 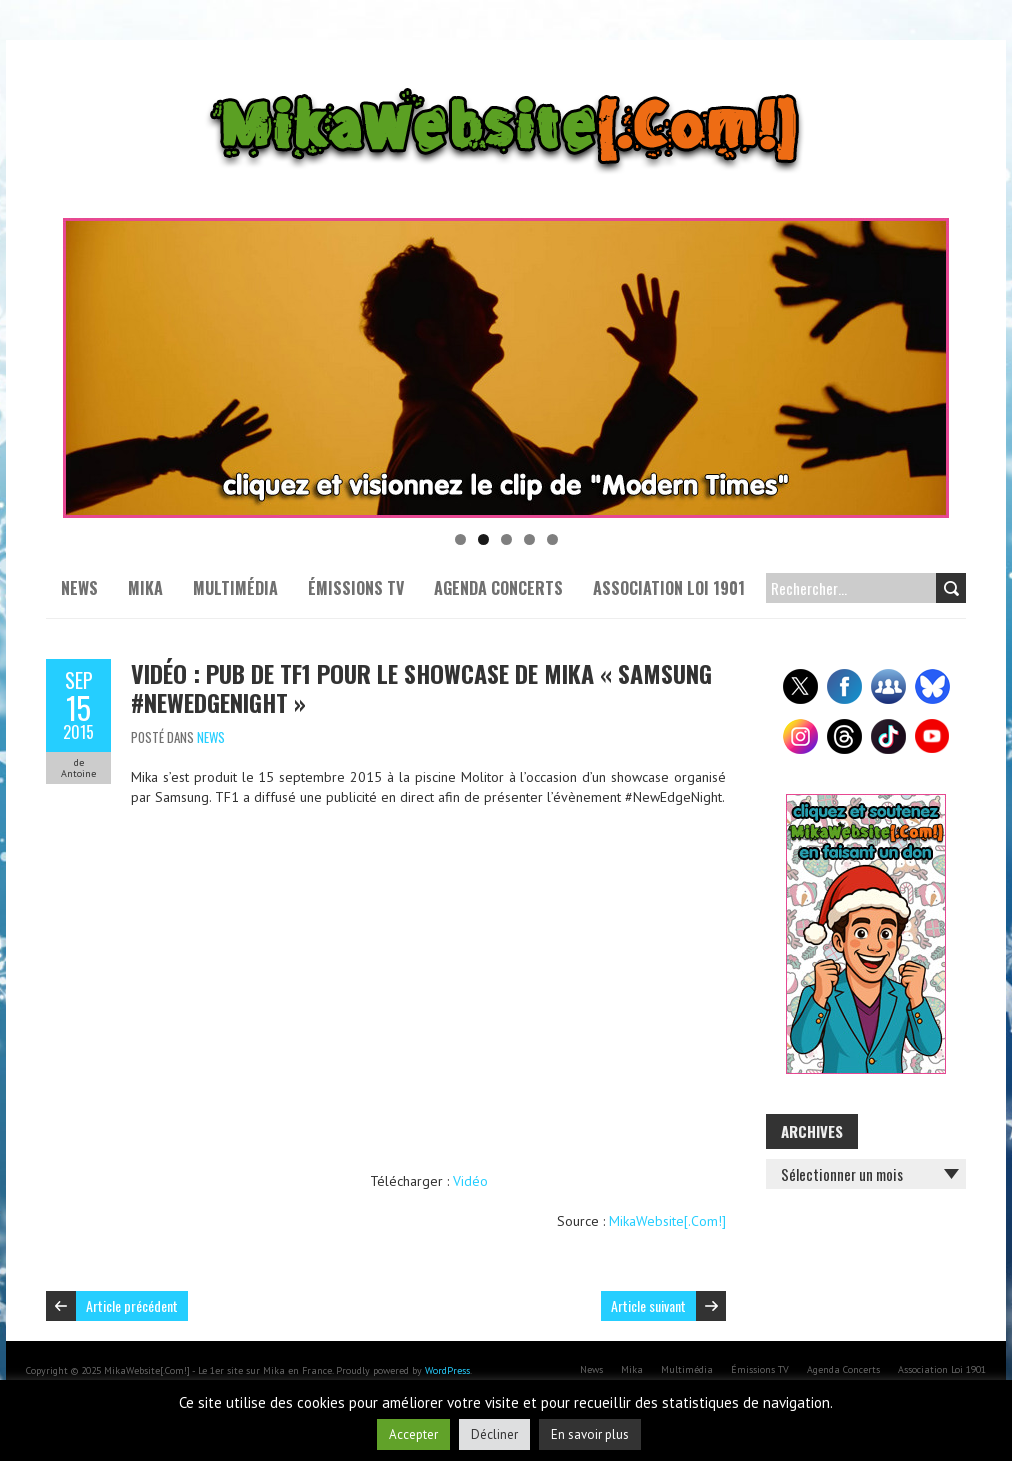 What do you see at coordinates (470, 1181) in the screenshot?
I see `Vidéo` at bounding box center [470, 1181].